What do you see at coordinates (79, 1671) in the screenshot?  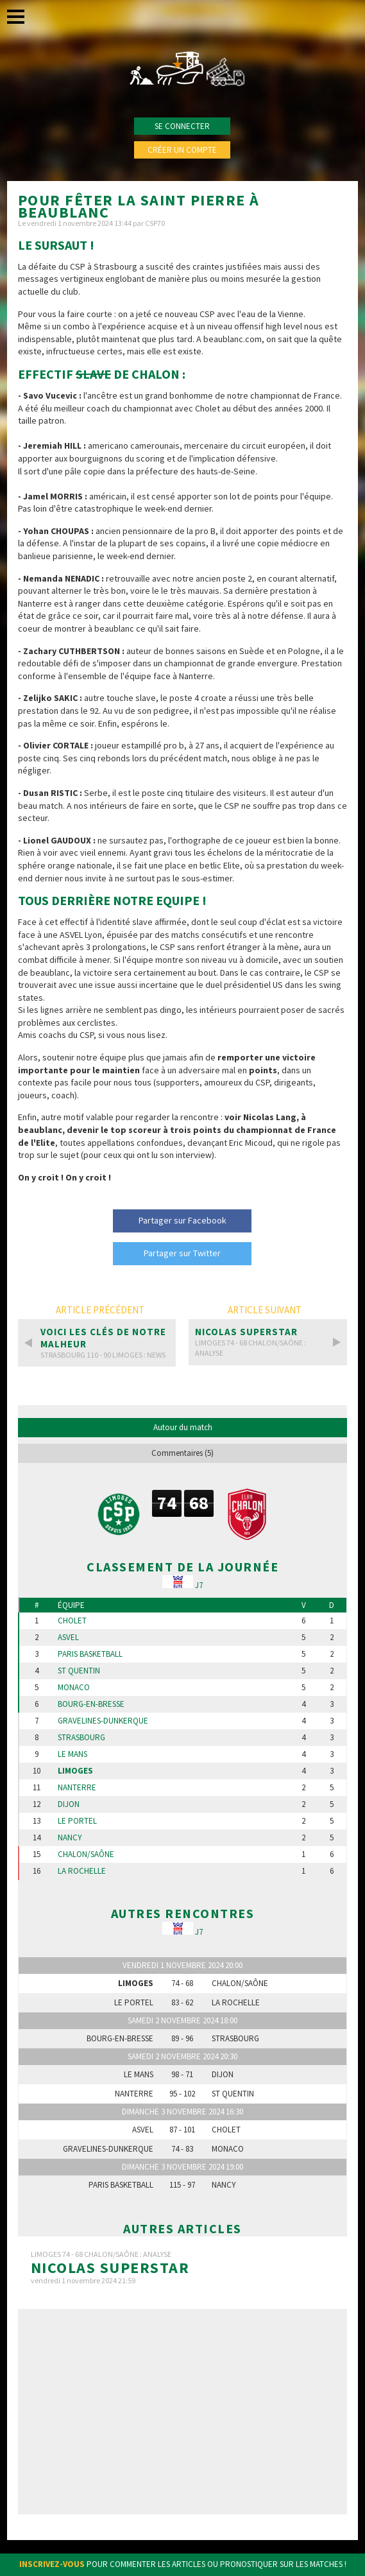 I see `St Quentin` at bounding box center [79, 1671].